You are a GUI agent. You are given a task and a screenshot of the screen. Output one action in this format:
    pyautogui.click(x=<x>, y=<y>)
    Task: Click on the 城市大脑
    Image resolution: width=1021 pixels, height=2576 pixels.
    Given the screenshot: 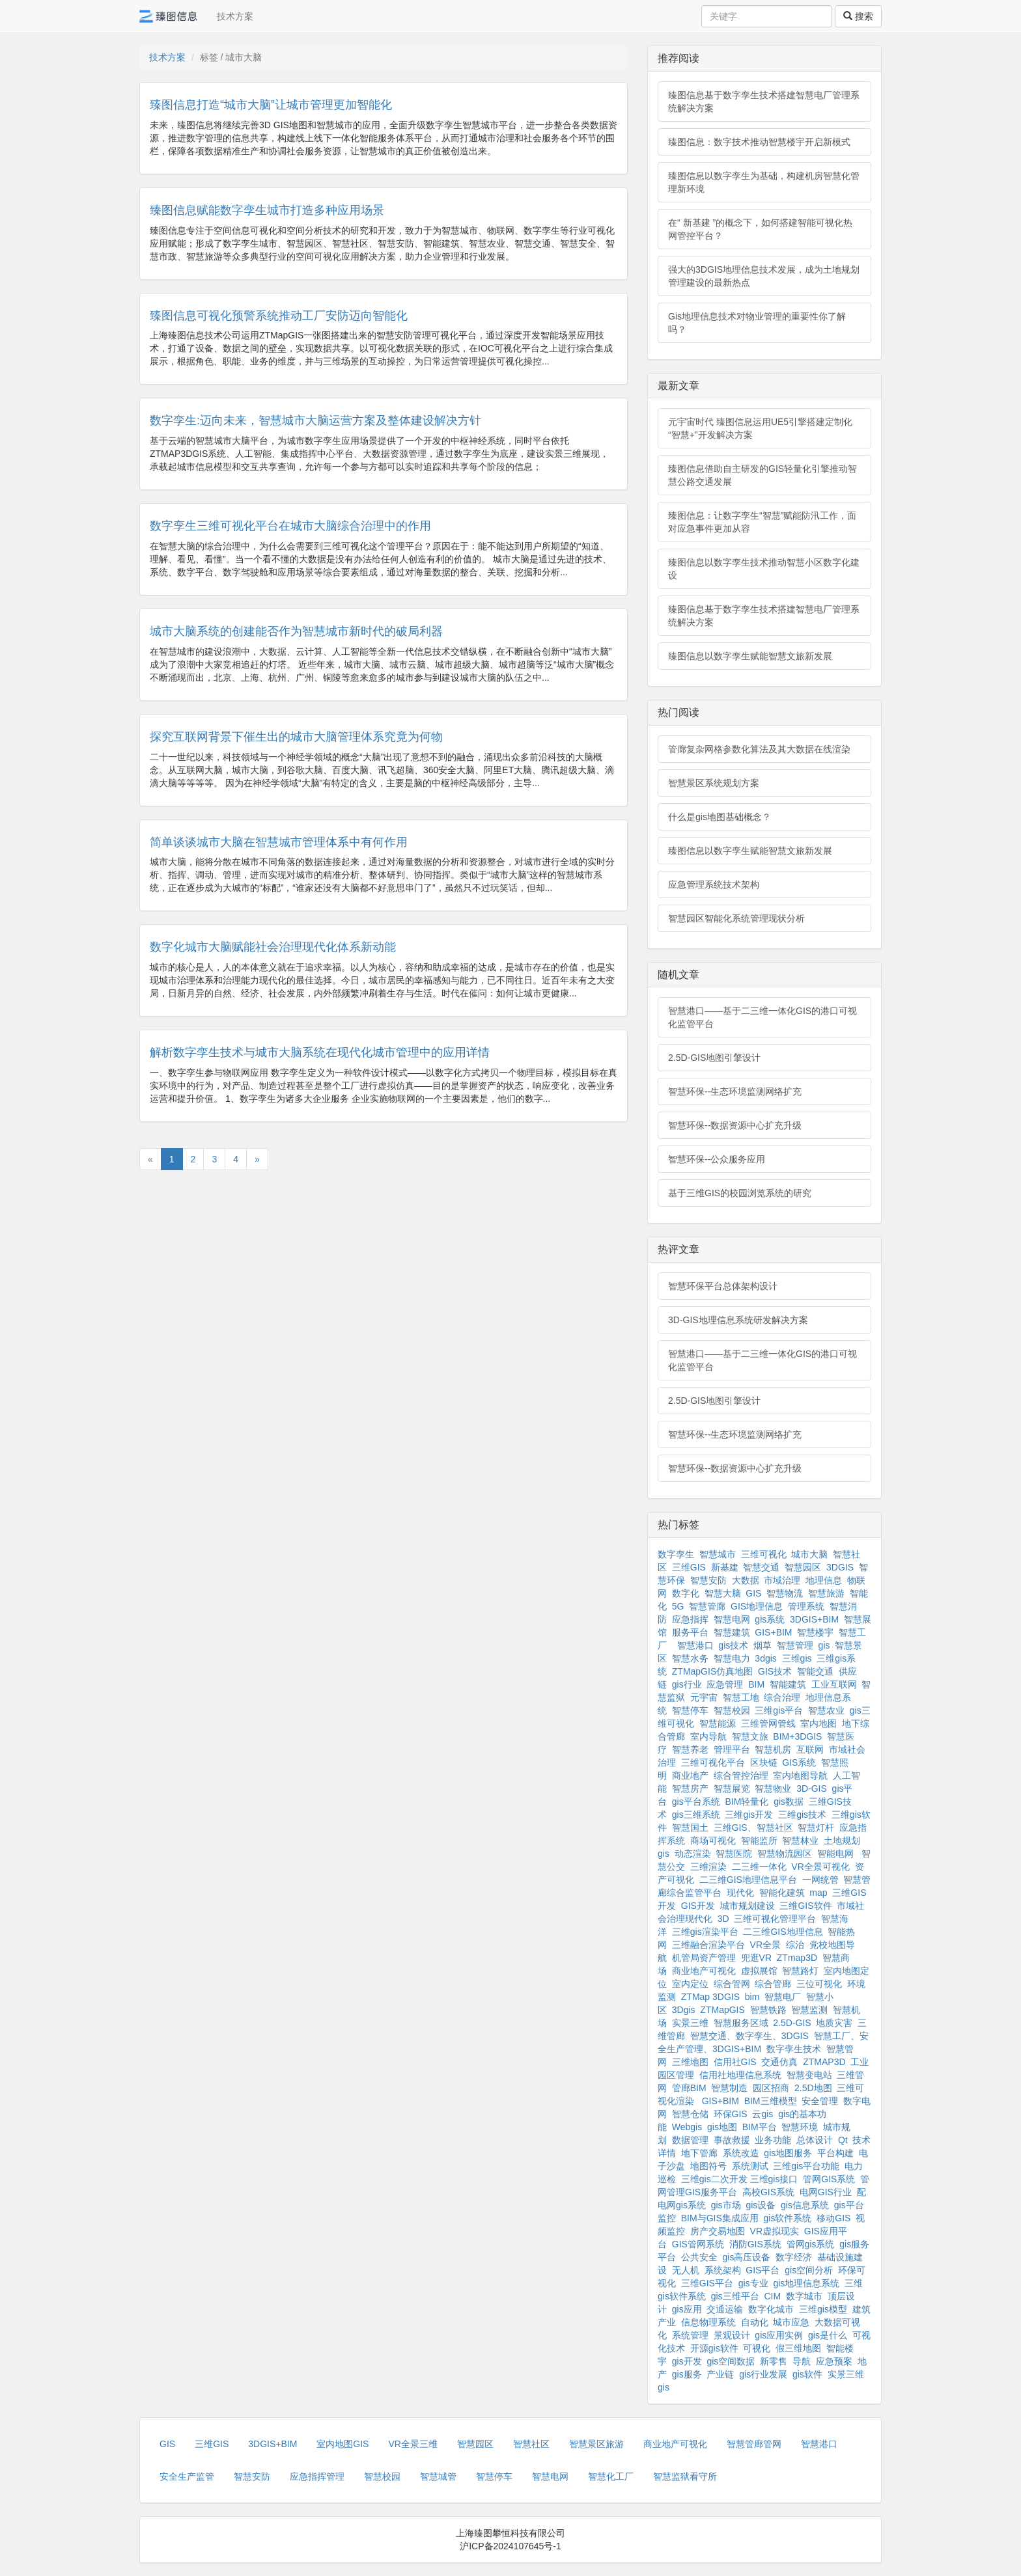 What is the action you would take?
    pyautogui.click(x=809, y=1554)
    